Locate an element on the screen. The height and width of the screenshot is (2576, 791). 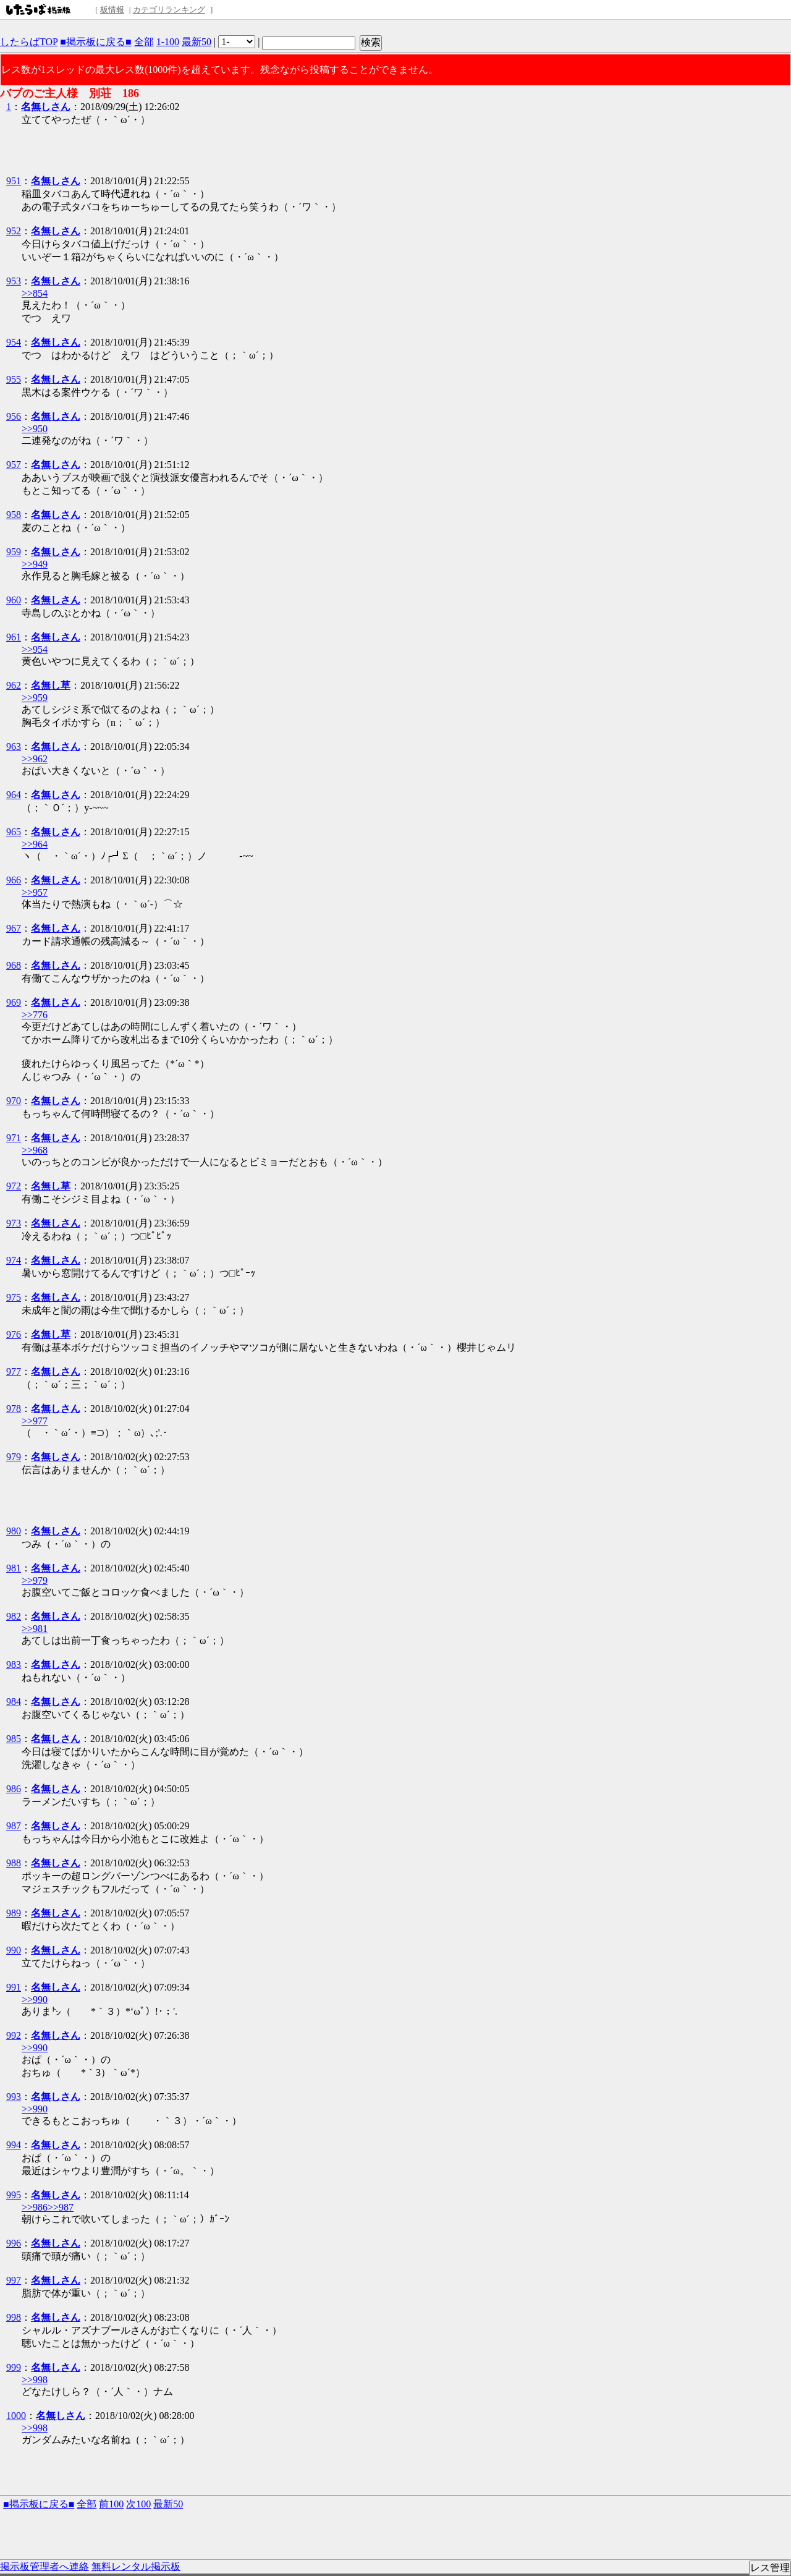
974 is located at coordinates (13, 1260).